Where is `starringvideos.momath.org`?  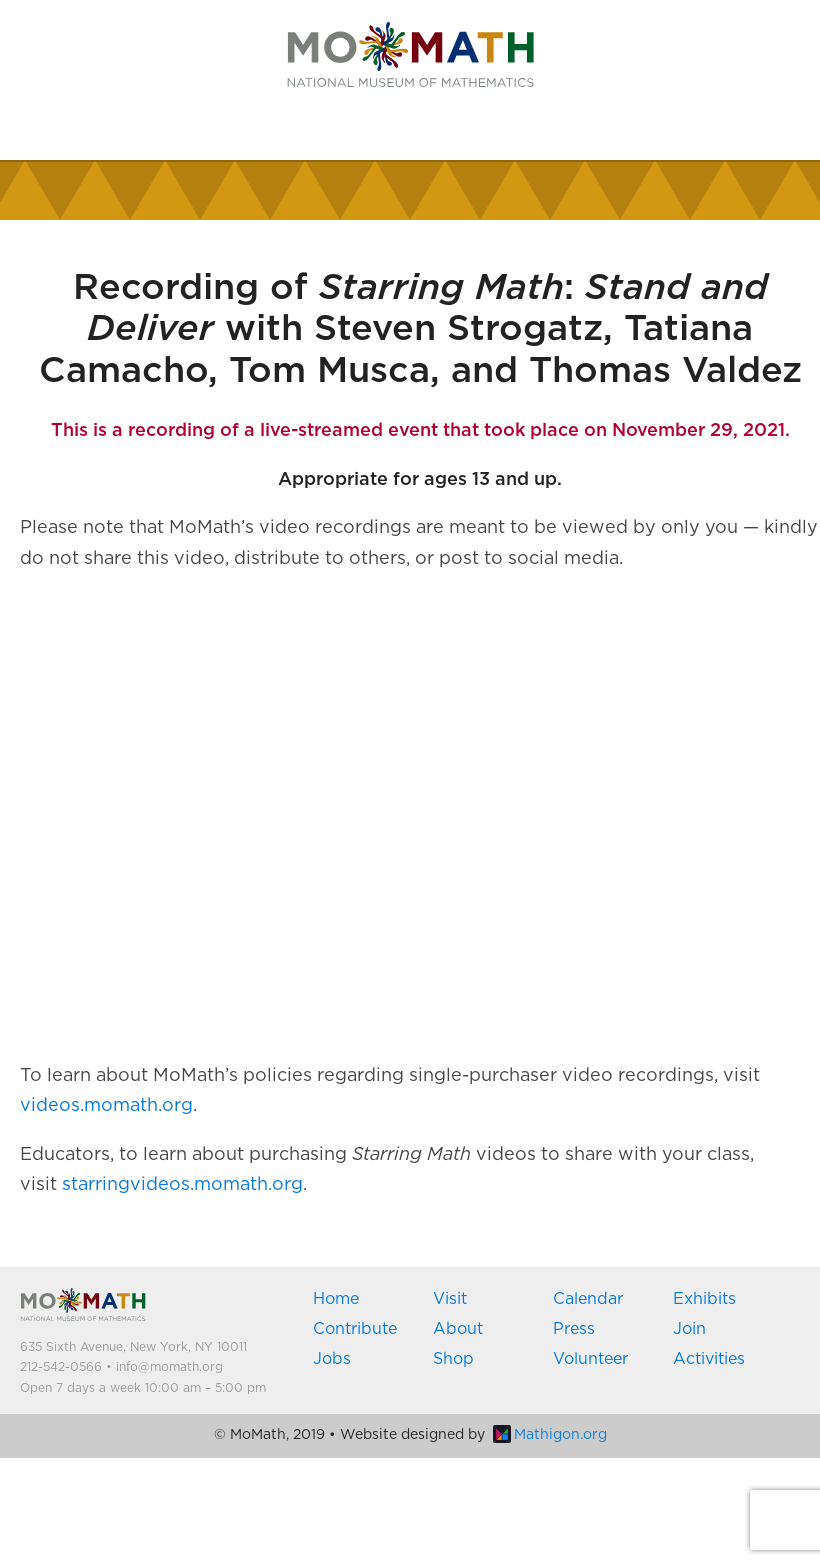
starringvideos.momath.org is located at coordinates (182, 1185).